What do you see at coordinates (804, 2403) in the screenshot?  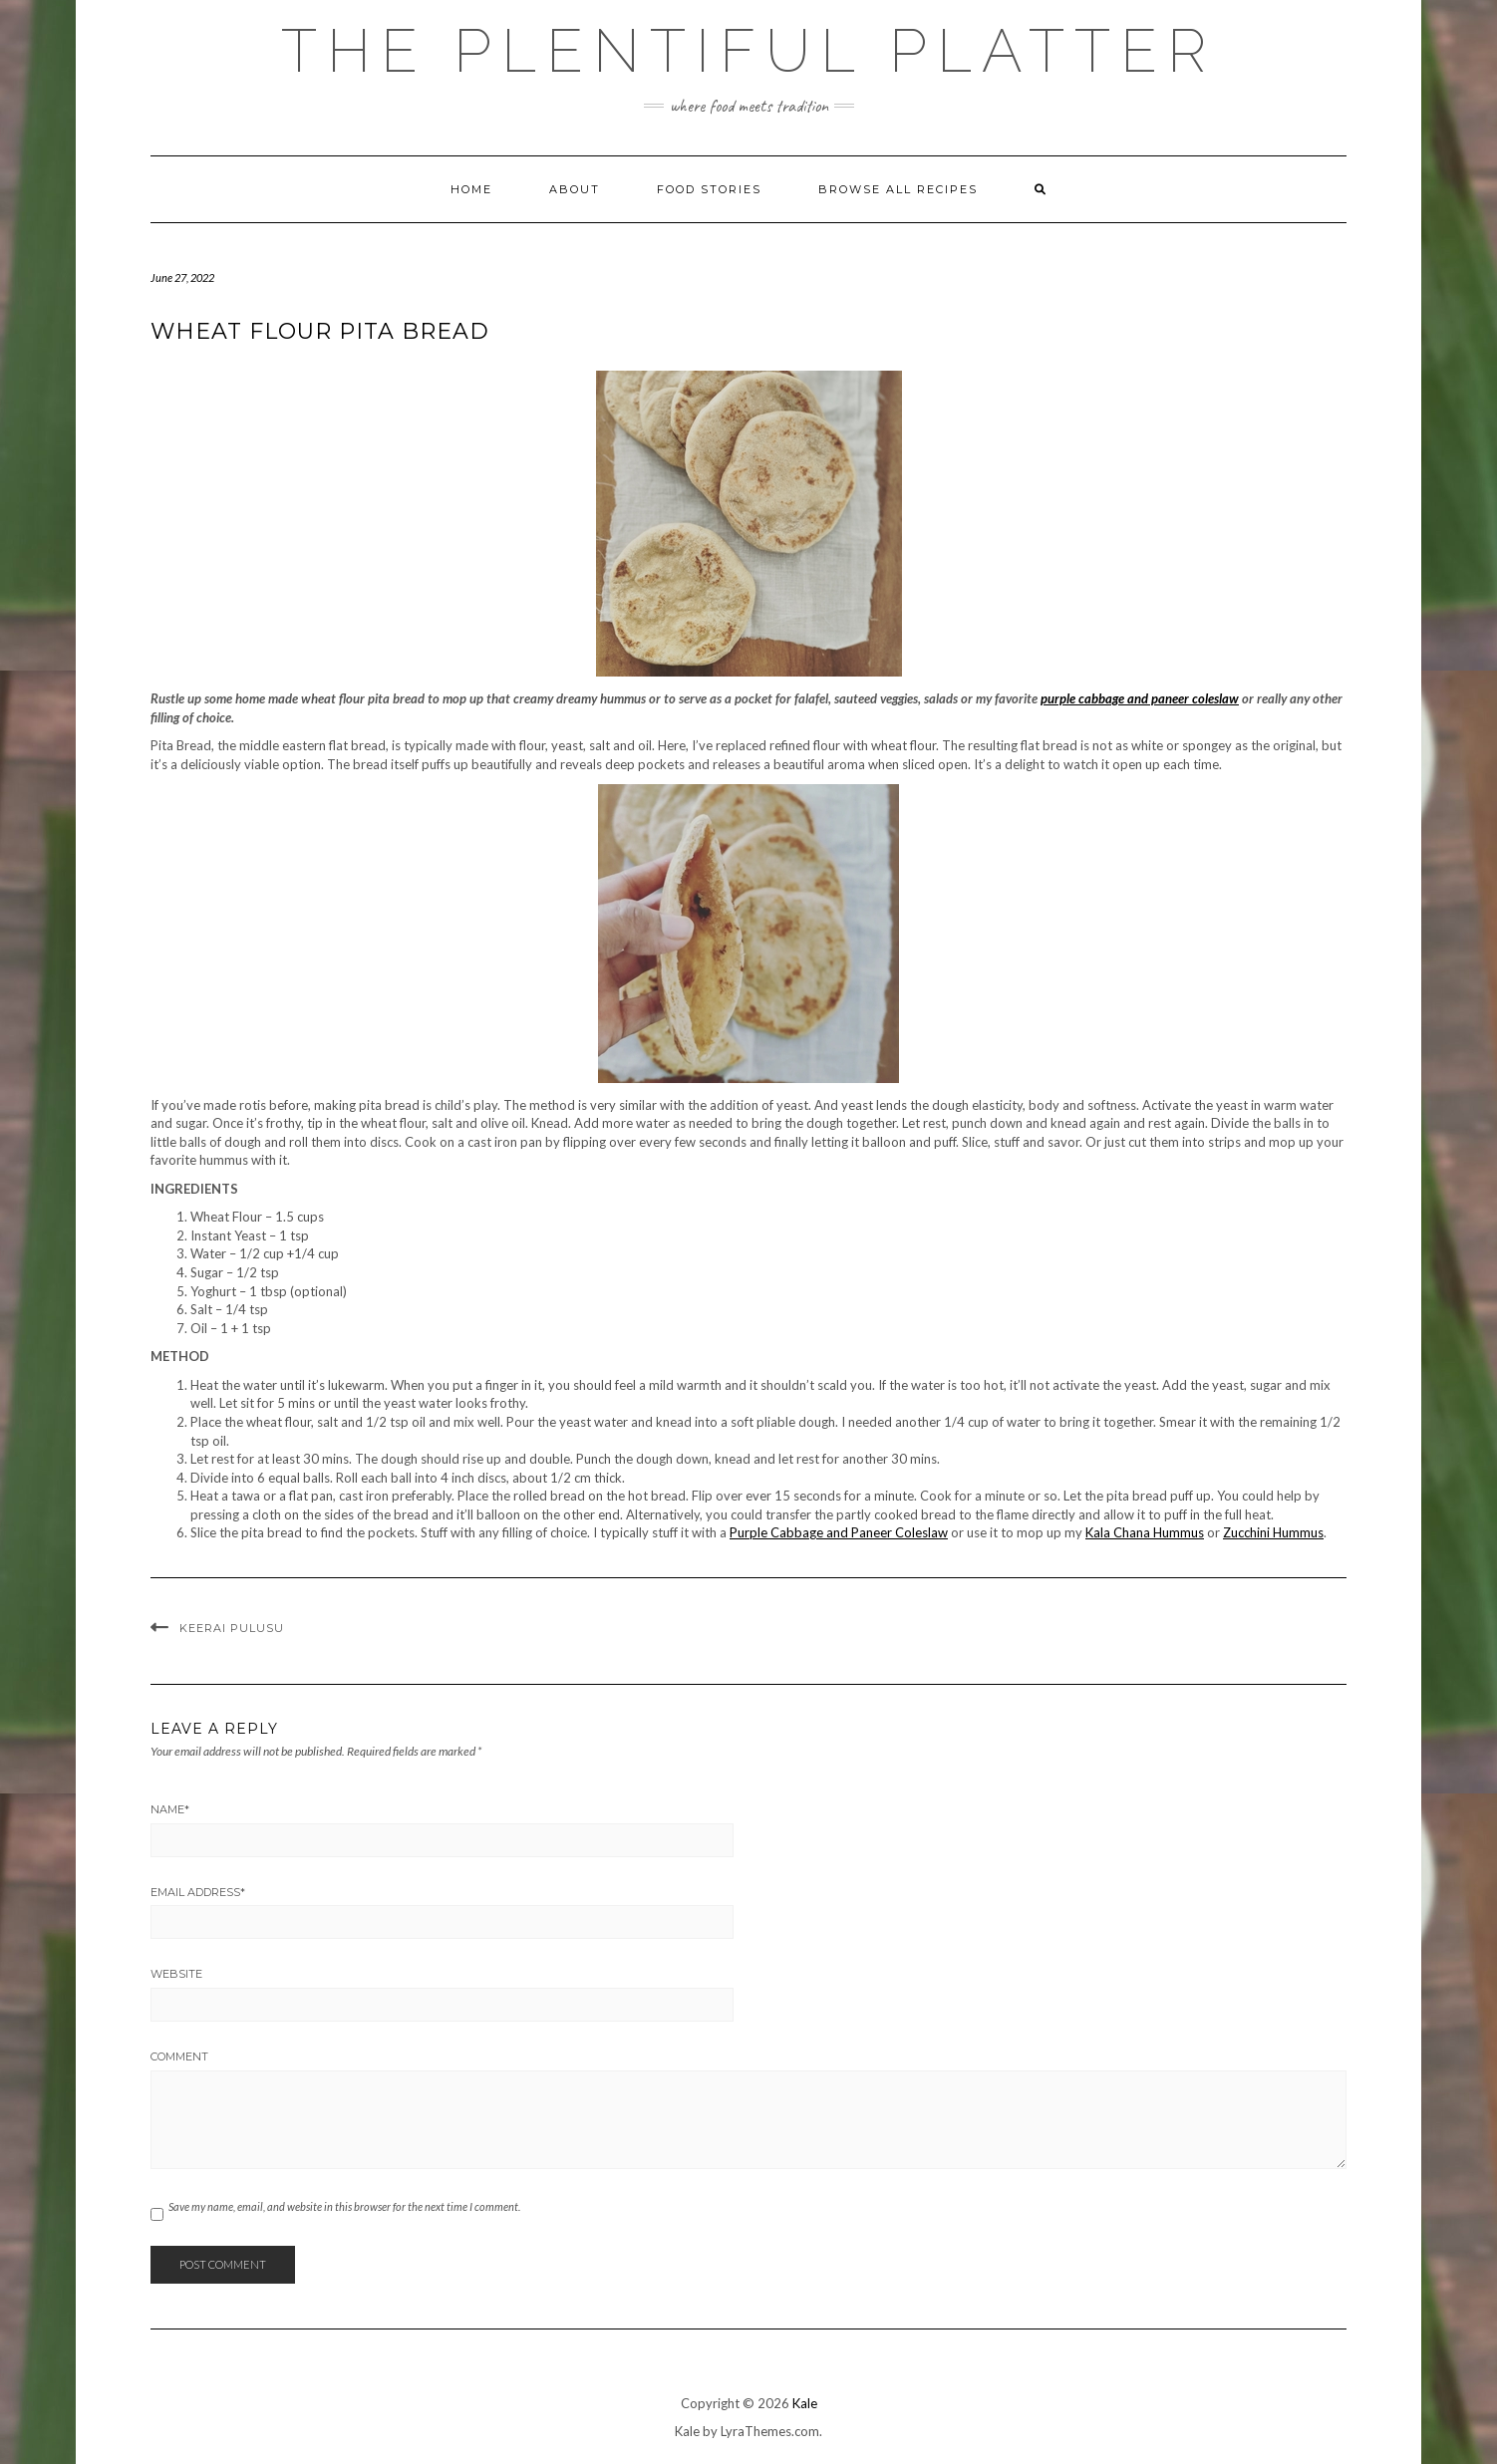 I see `Kale` at bounding box center [804, 2403].